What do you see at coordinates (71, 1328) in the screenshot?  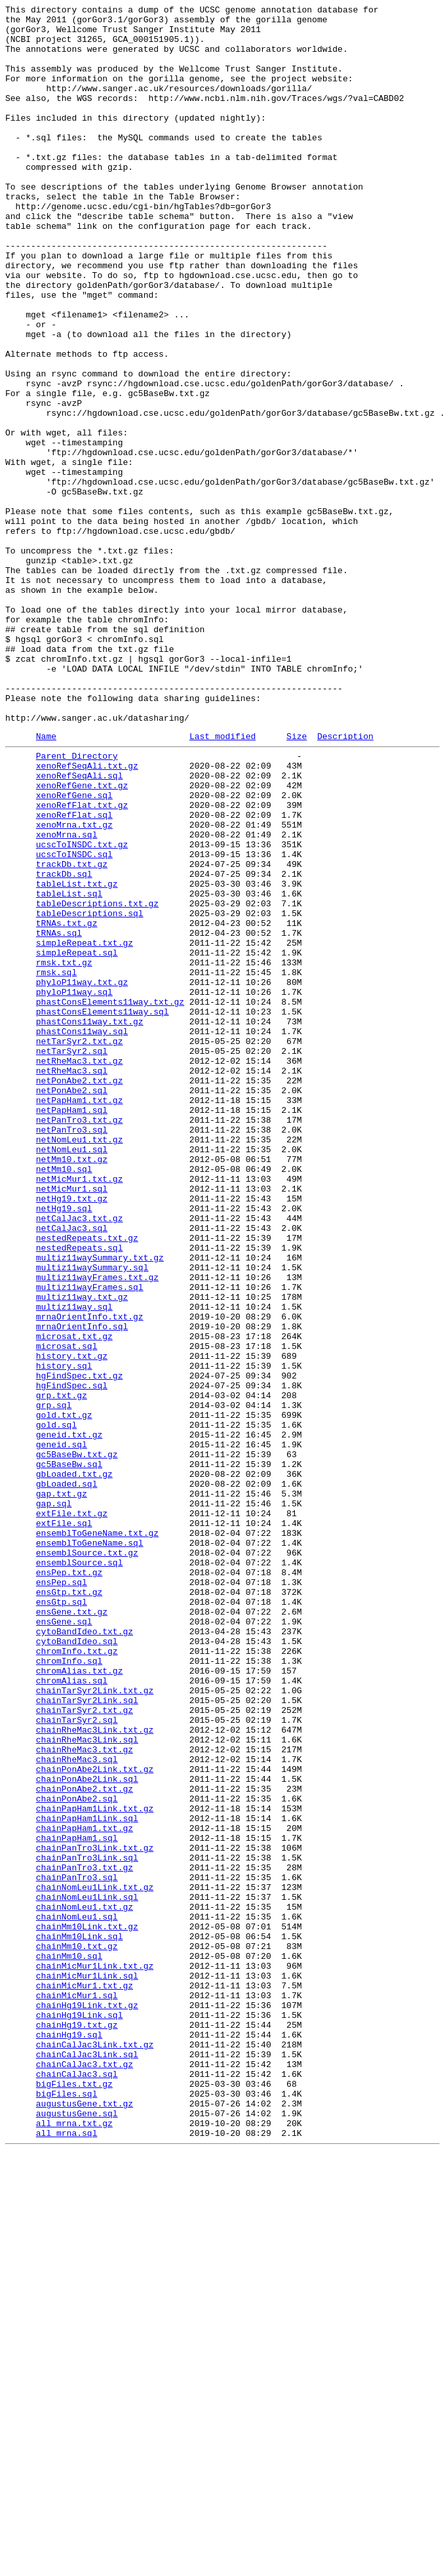 I see `netPapHam1.sql` at bounding box center [71, 1328].